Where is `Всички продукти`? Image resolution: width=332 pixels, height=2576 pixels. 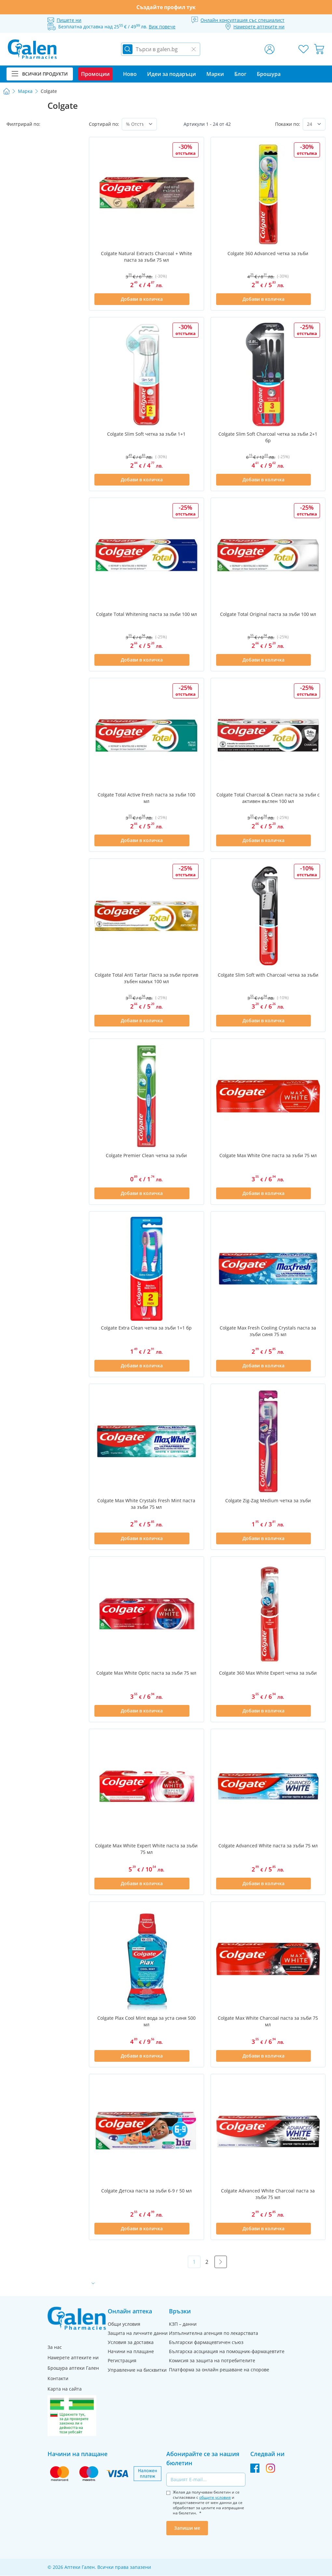
Всички продукти is located at coordinates (40, 74).